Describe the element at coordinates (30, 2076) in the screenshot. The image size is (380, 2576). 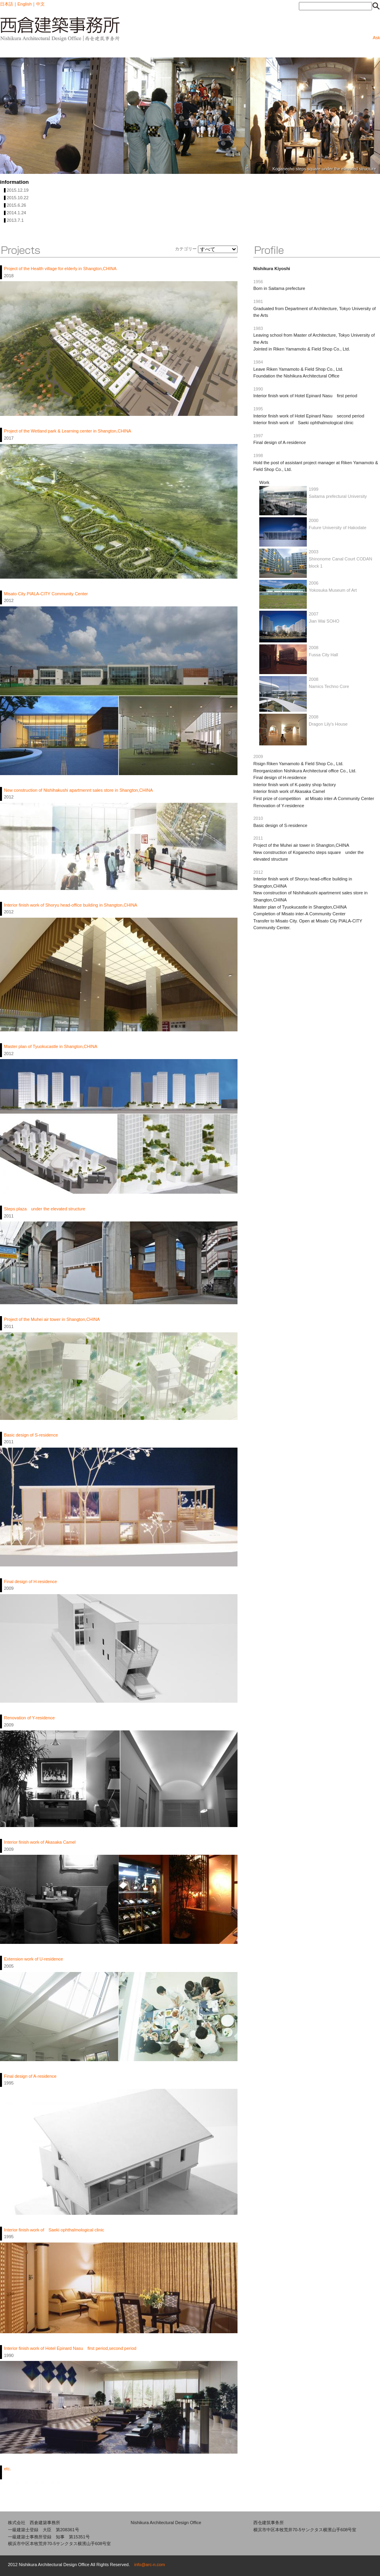
I see `Final design of A-residence` at that location.